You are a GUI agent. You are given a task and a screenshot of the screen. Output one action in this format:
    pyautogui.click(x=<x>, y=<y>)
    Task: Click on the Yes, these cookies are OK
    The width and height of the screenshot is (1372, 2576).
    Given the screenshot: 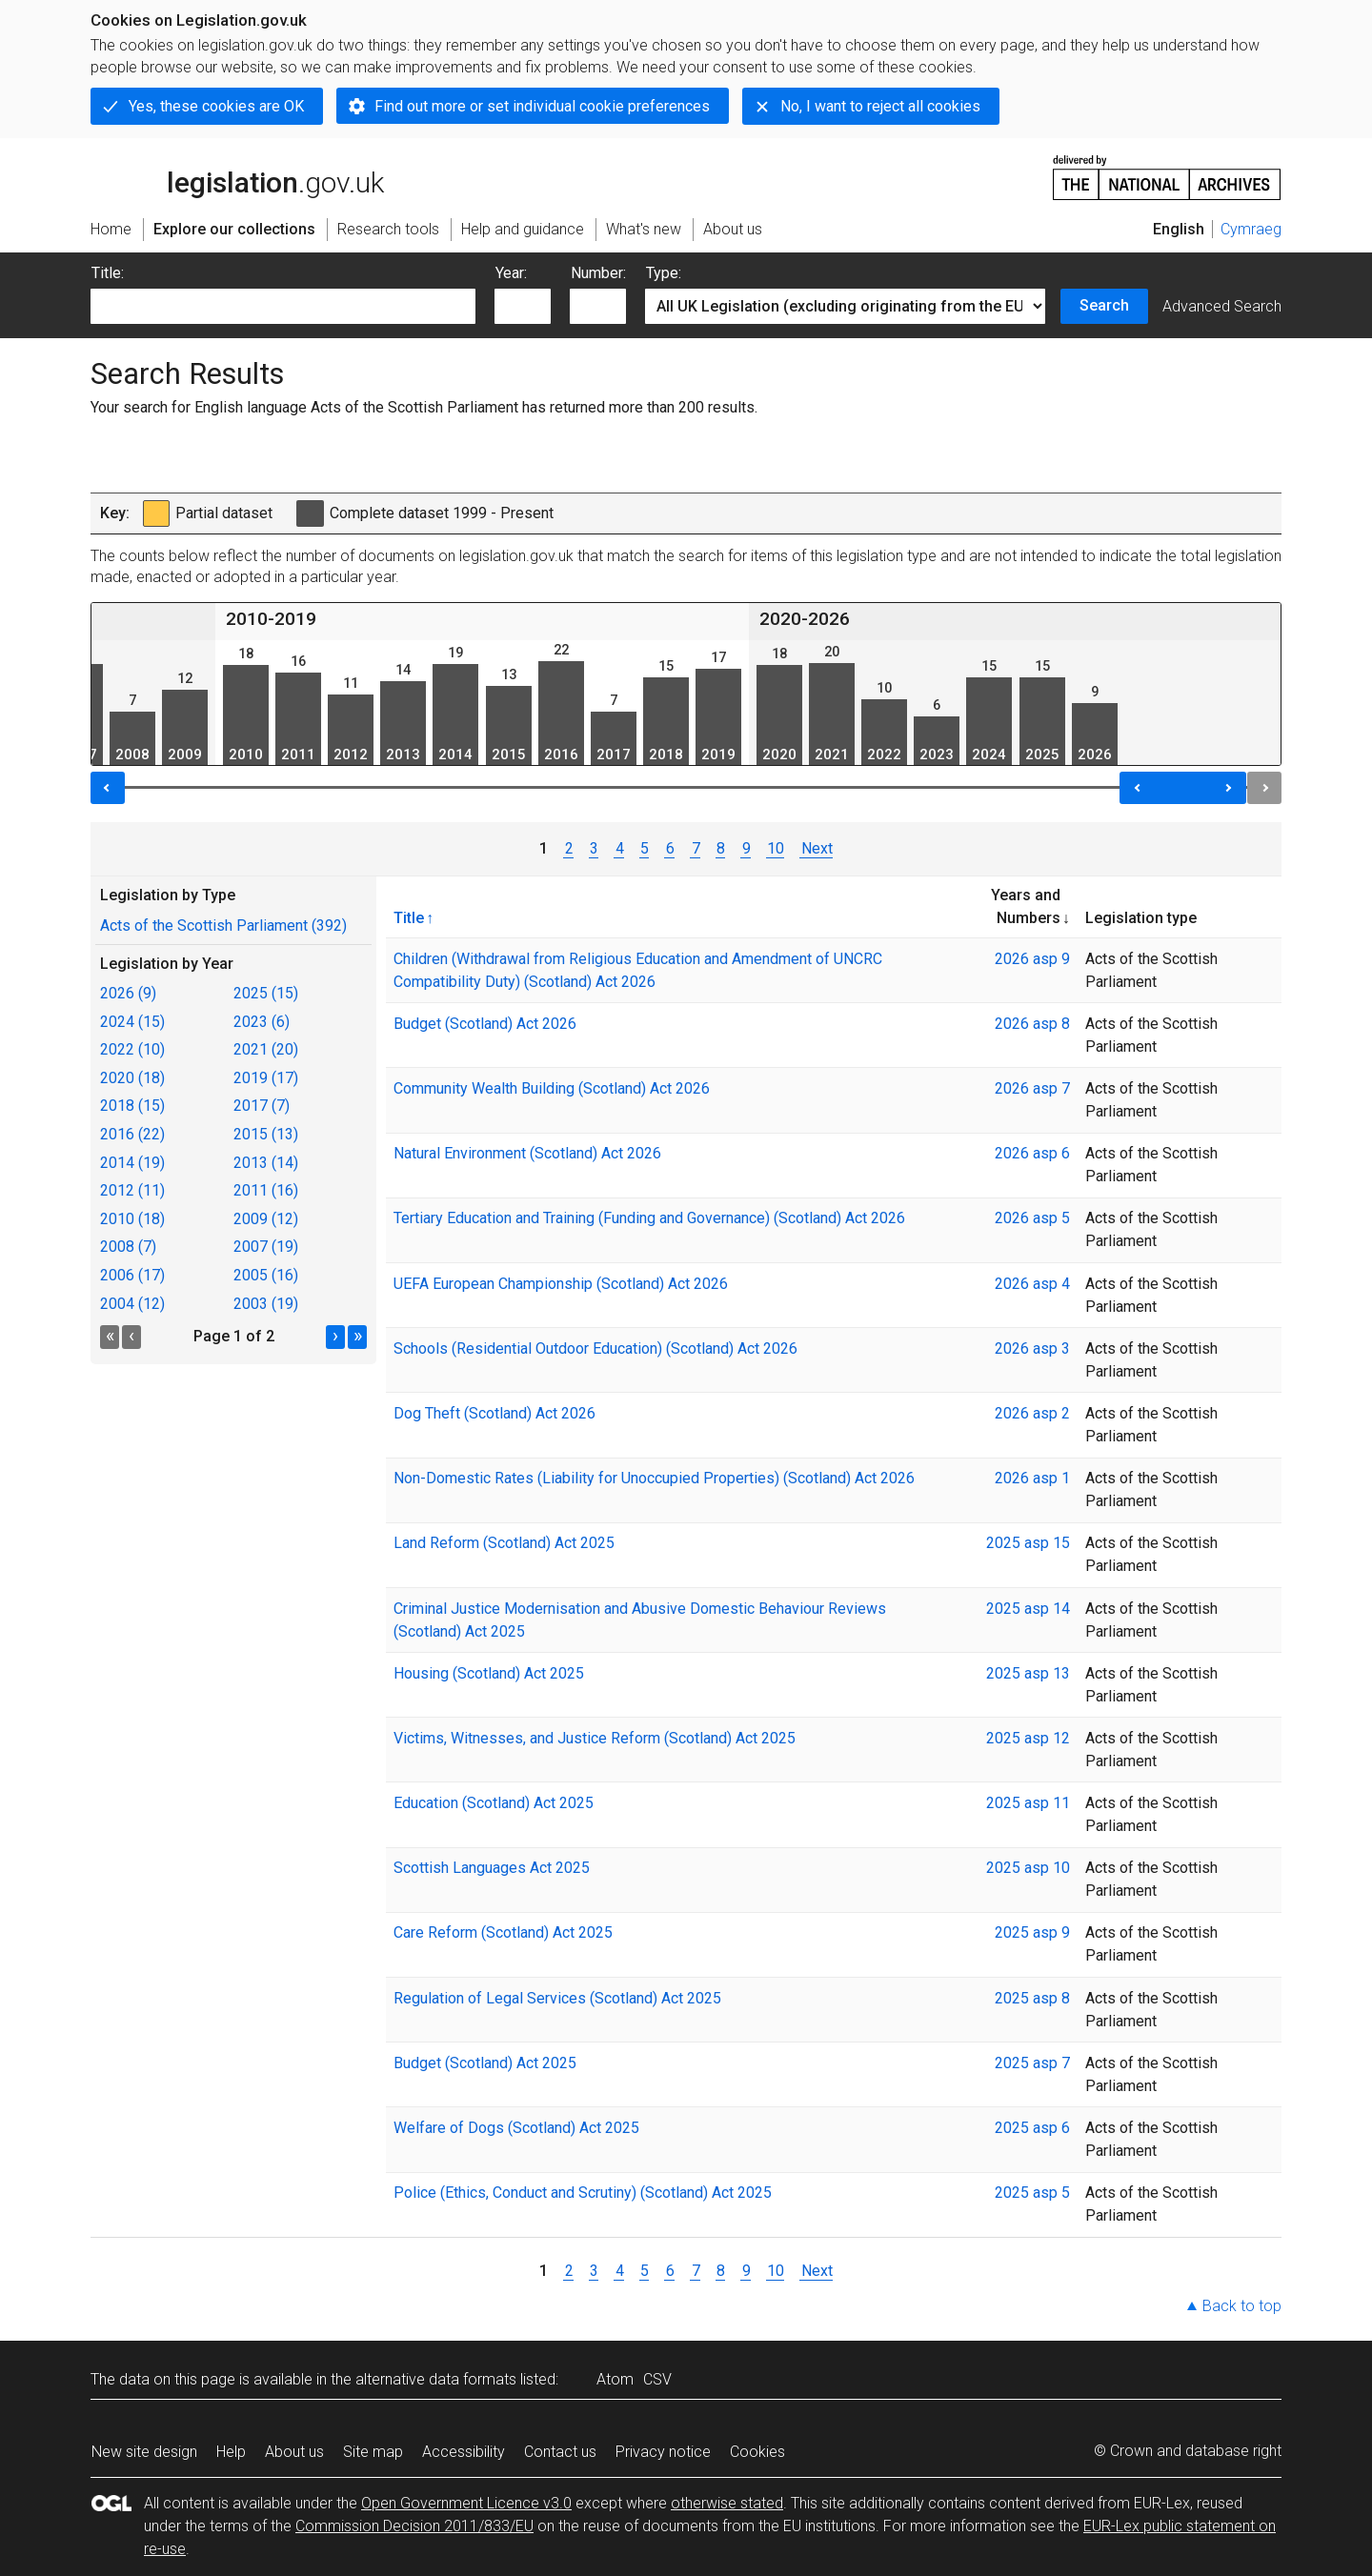 What is the action you would take?
    pyautogui.click(x=216, y=106)
    